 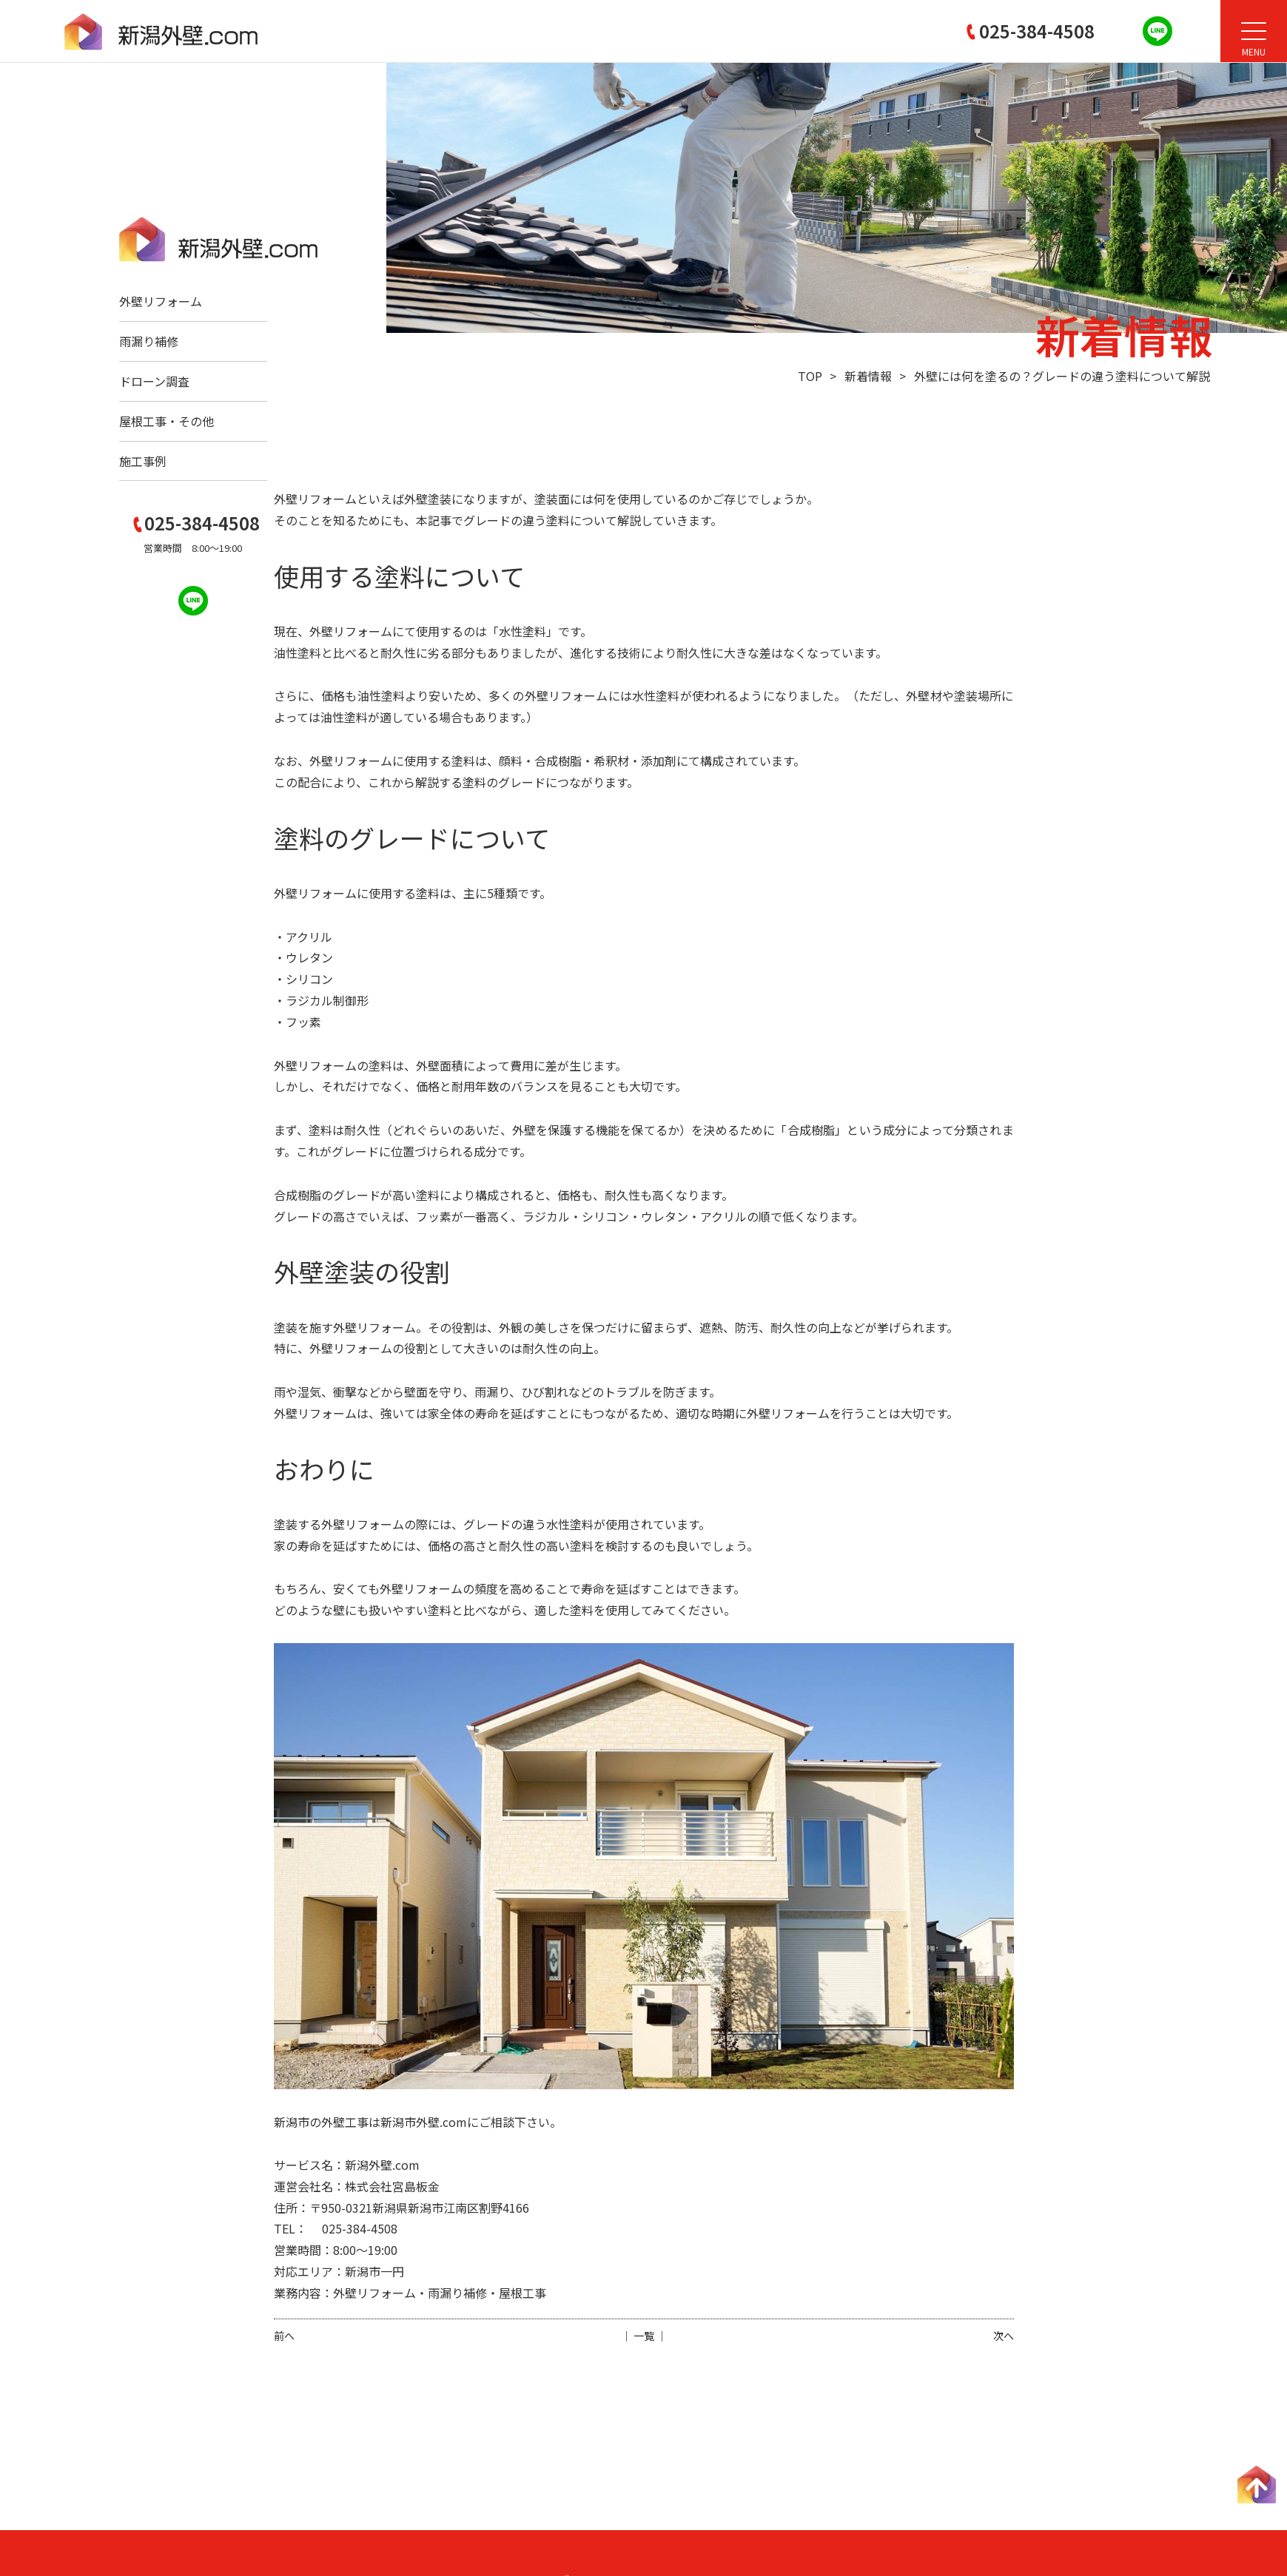 I want to click on 施工事例, so click(x=143, y=461).